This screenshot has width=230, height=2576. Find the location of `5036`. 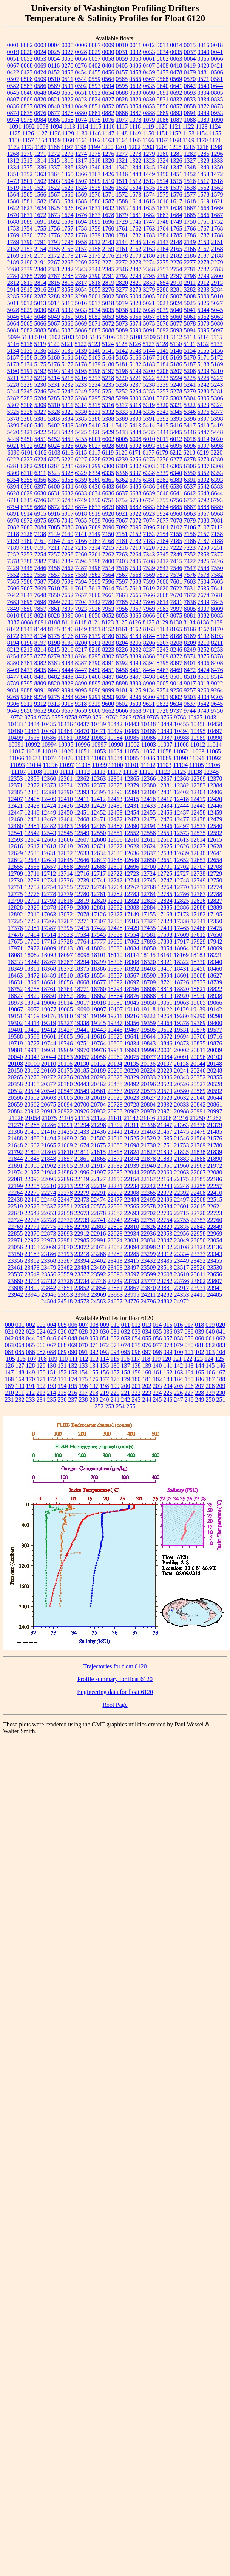

5036 is located at coordinates (122, 310).